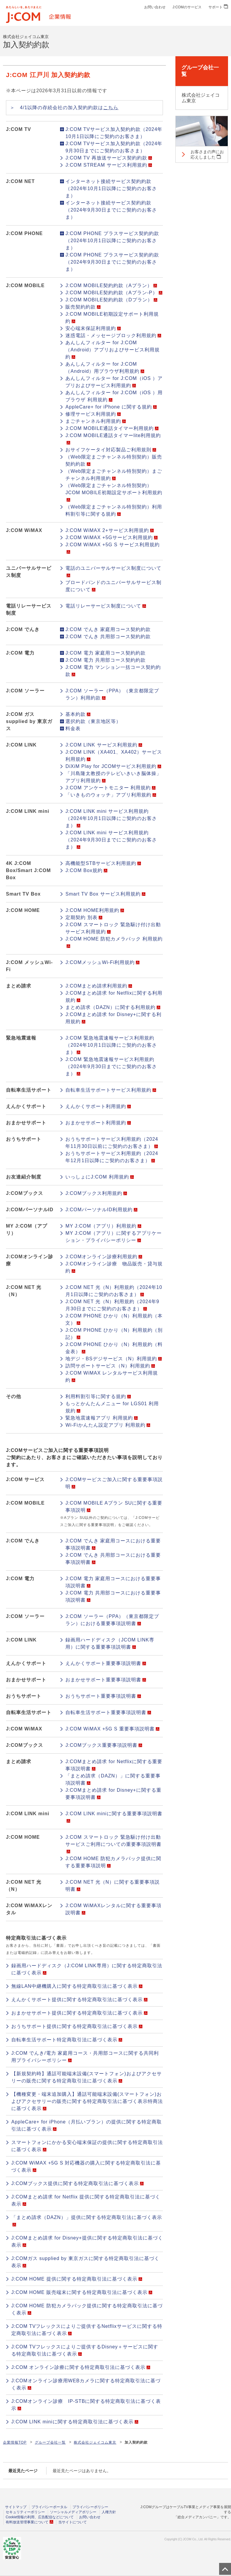 This screenshot has width=231, height=2576. What do you see at coordinates (15, 2507) in the screenshot?
I see `サイトマップ` at bounding box center [15, 2507].